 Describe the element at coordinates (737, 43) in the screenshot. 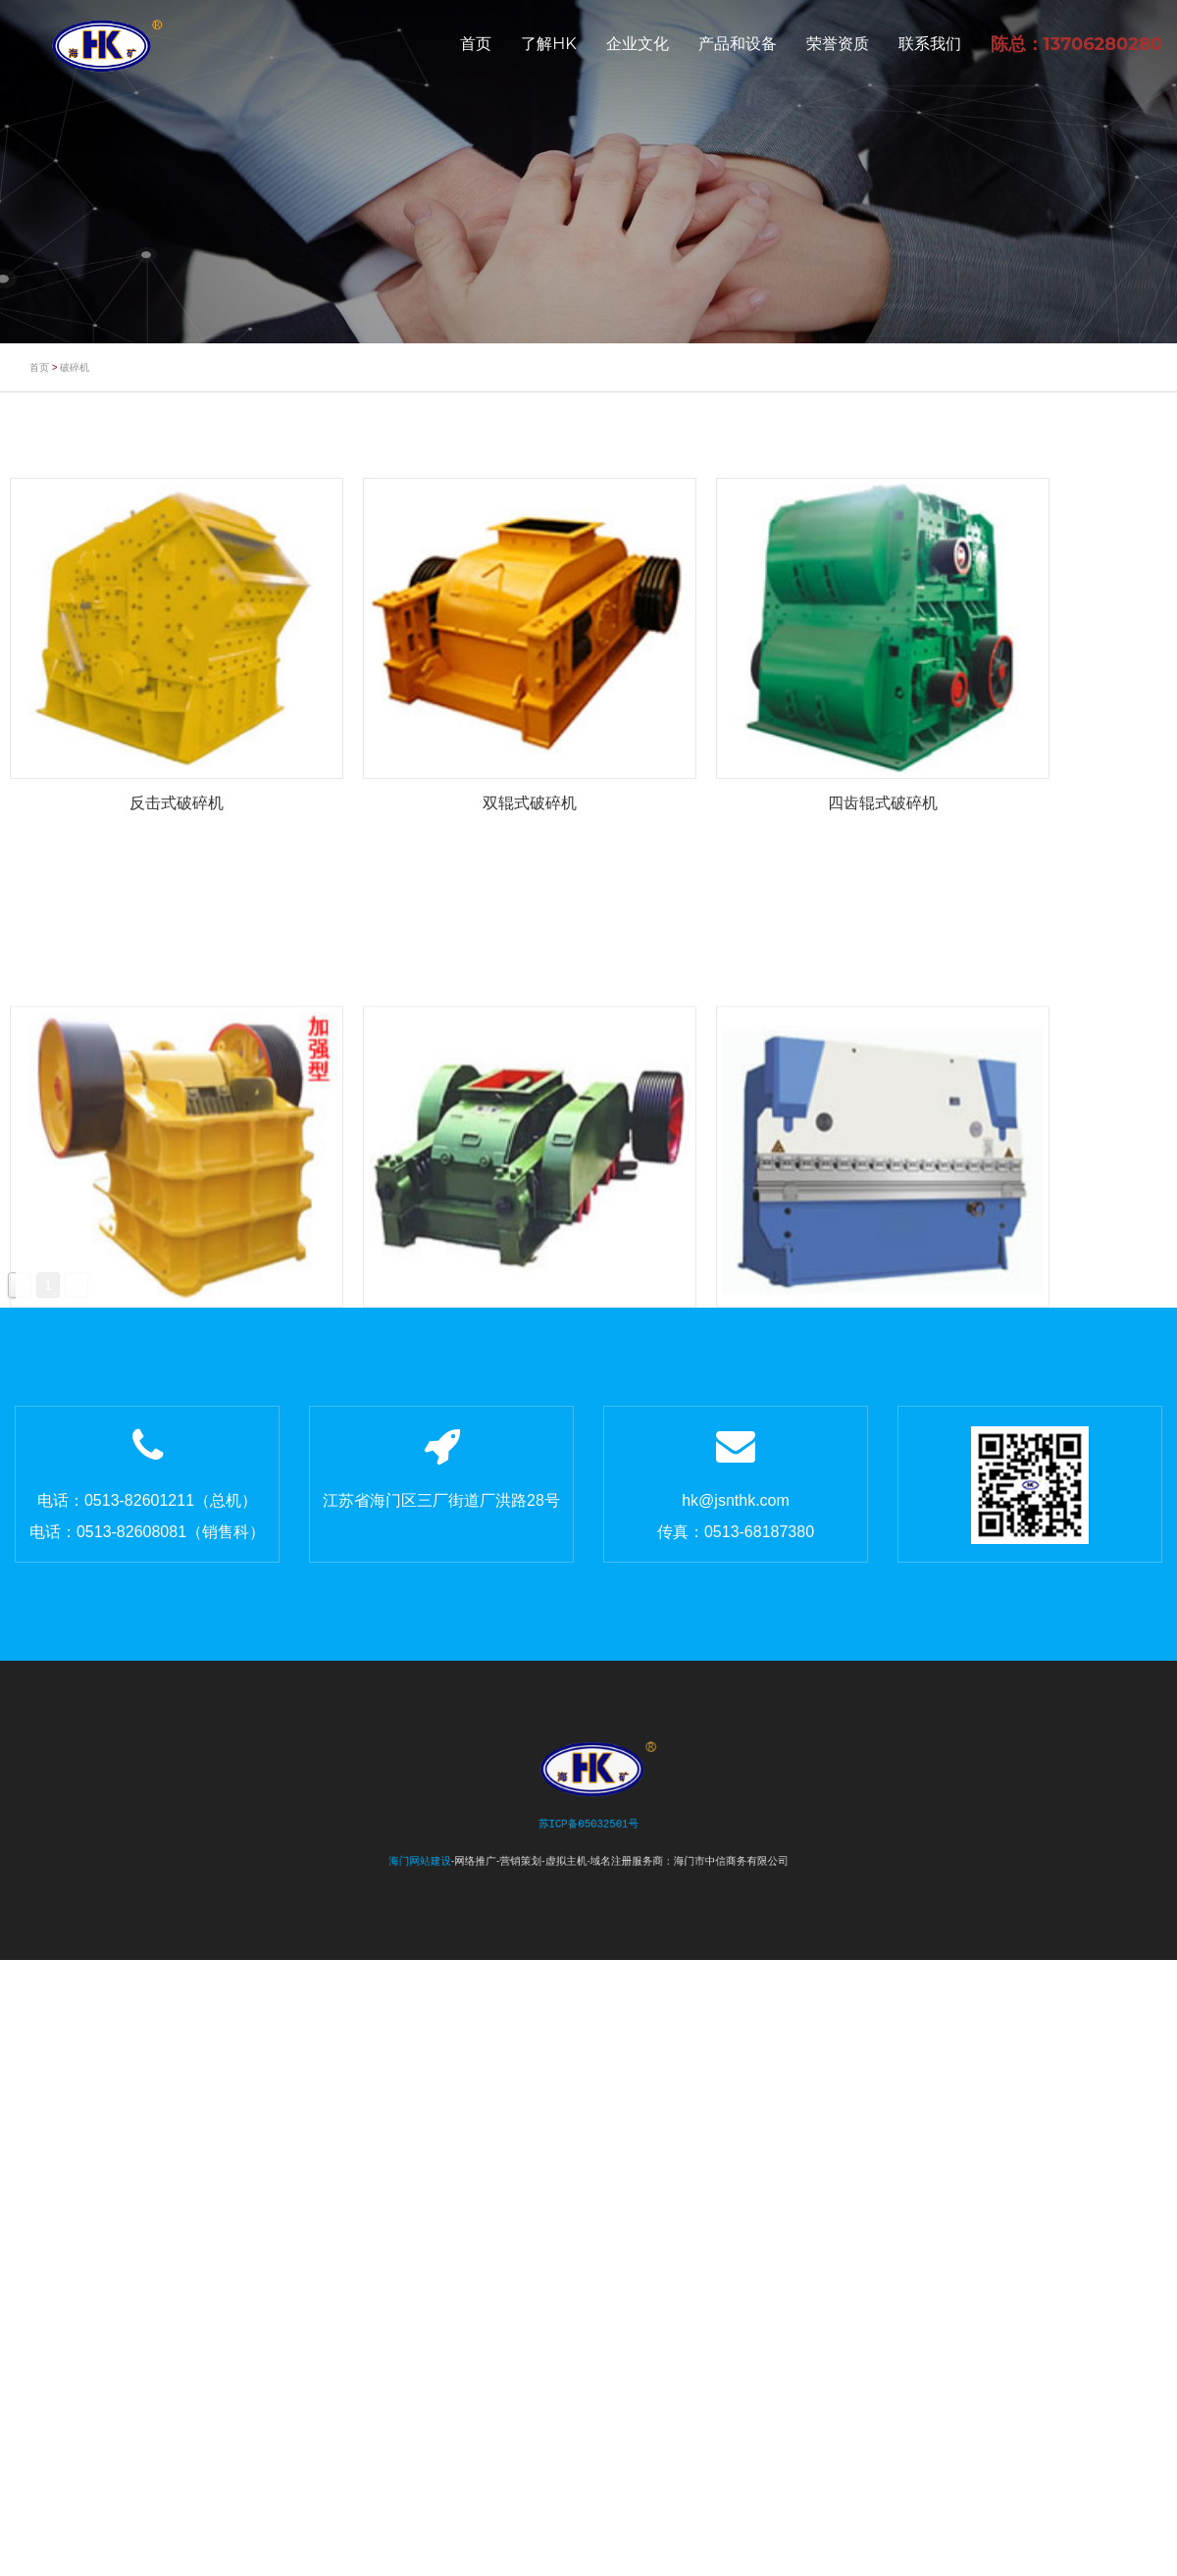

I see `产品和设备` at that location.